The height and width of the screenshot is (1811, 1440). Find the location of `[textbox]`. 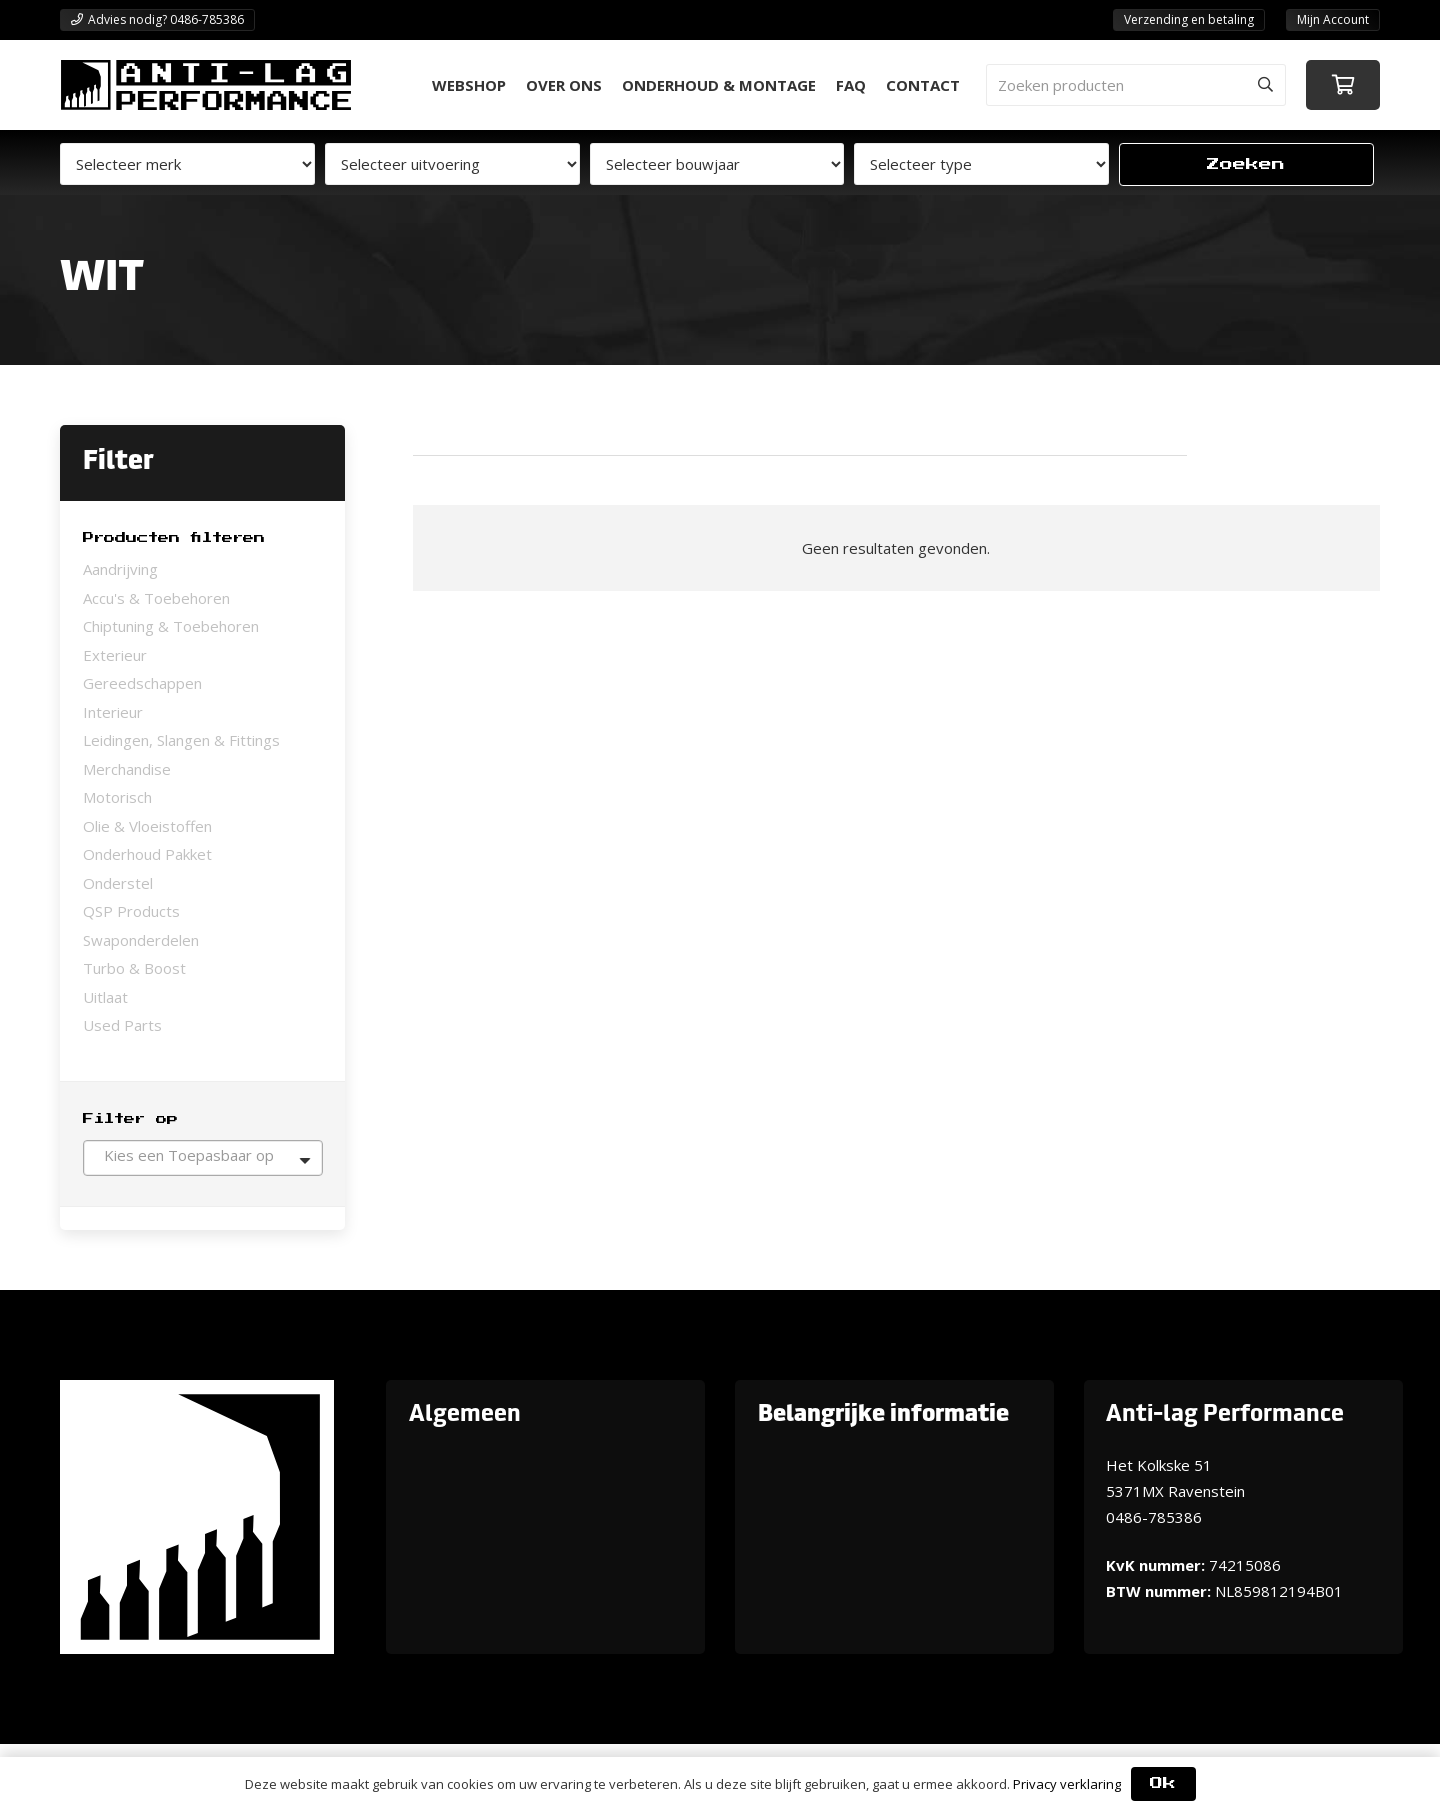

[textbox] is located at coordinates (203, 1155).